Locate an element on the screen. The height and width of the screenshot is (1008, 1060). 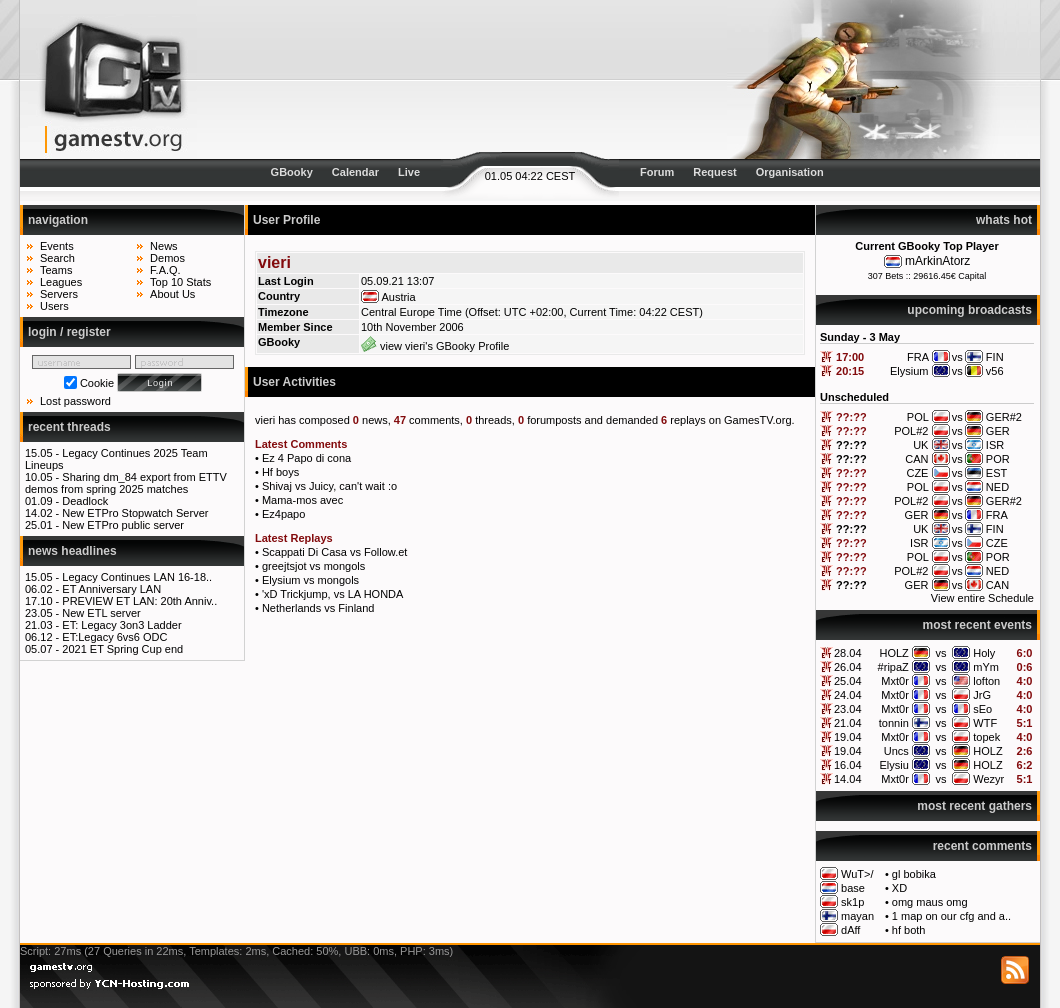
News is located at coordinates (164, 246).